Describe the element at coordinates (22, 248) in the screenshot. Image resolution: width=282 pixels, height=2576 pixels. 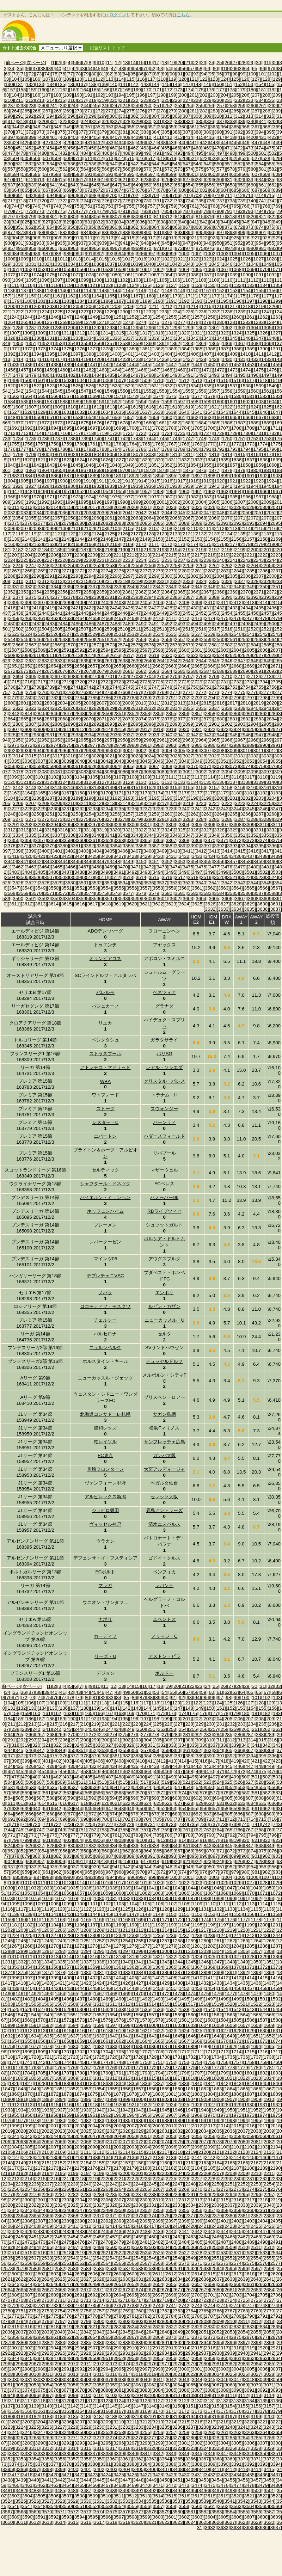
I see `[958]` at that location.